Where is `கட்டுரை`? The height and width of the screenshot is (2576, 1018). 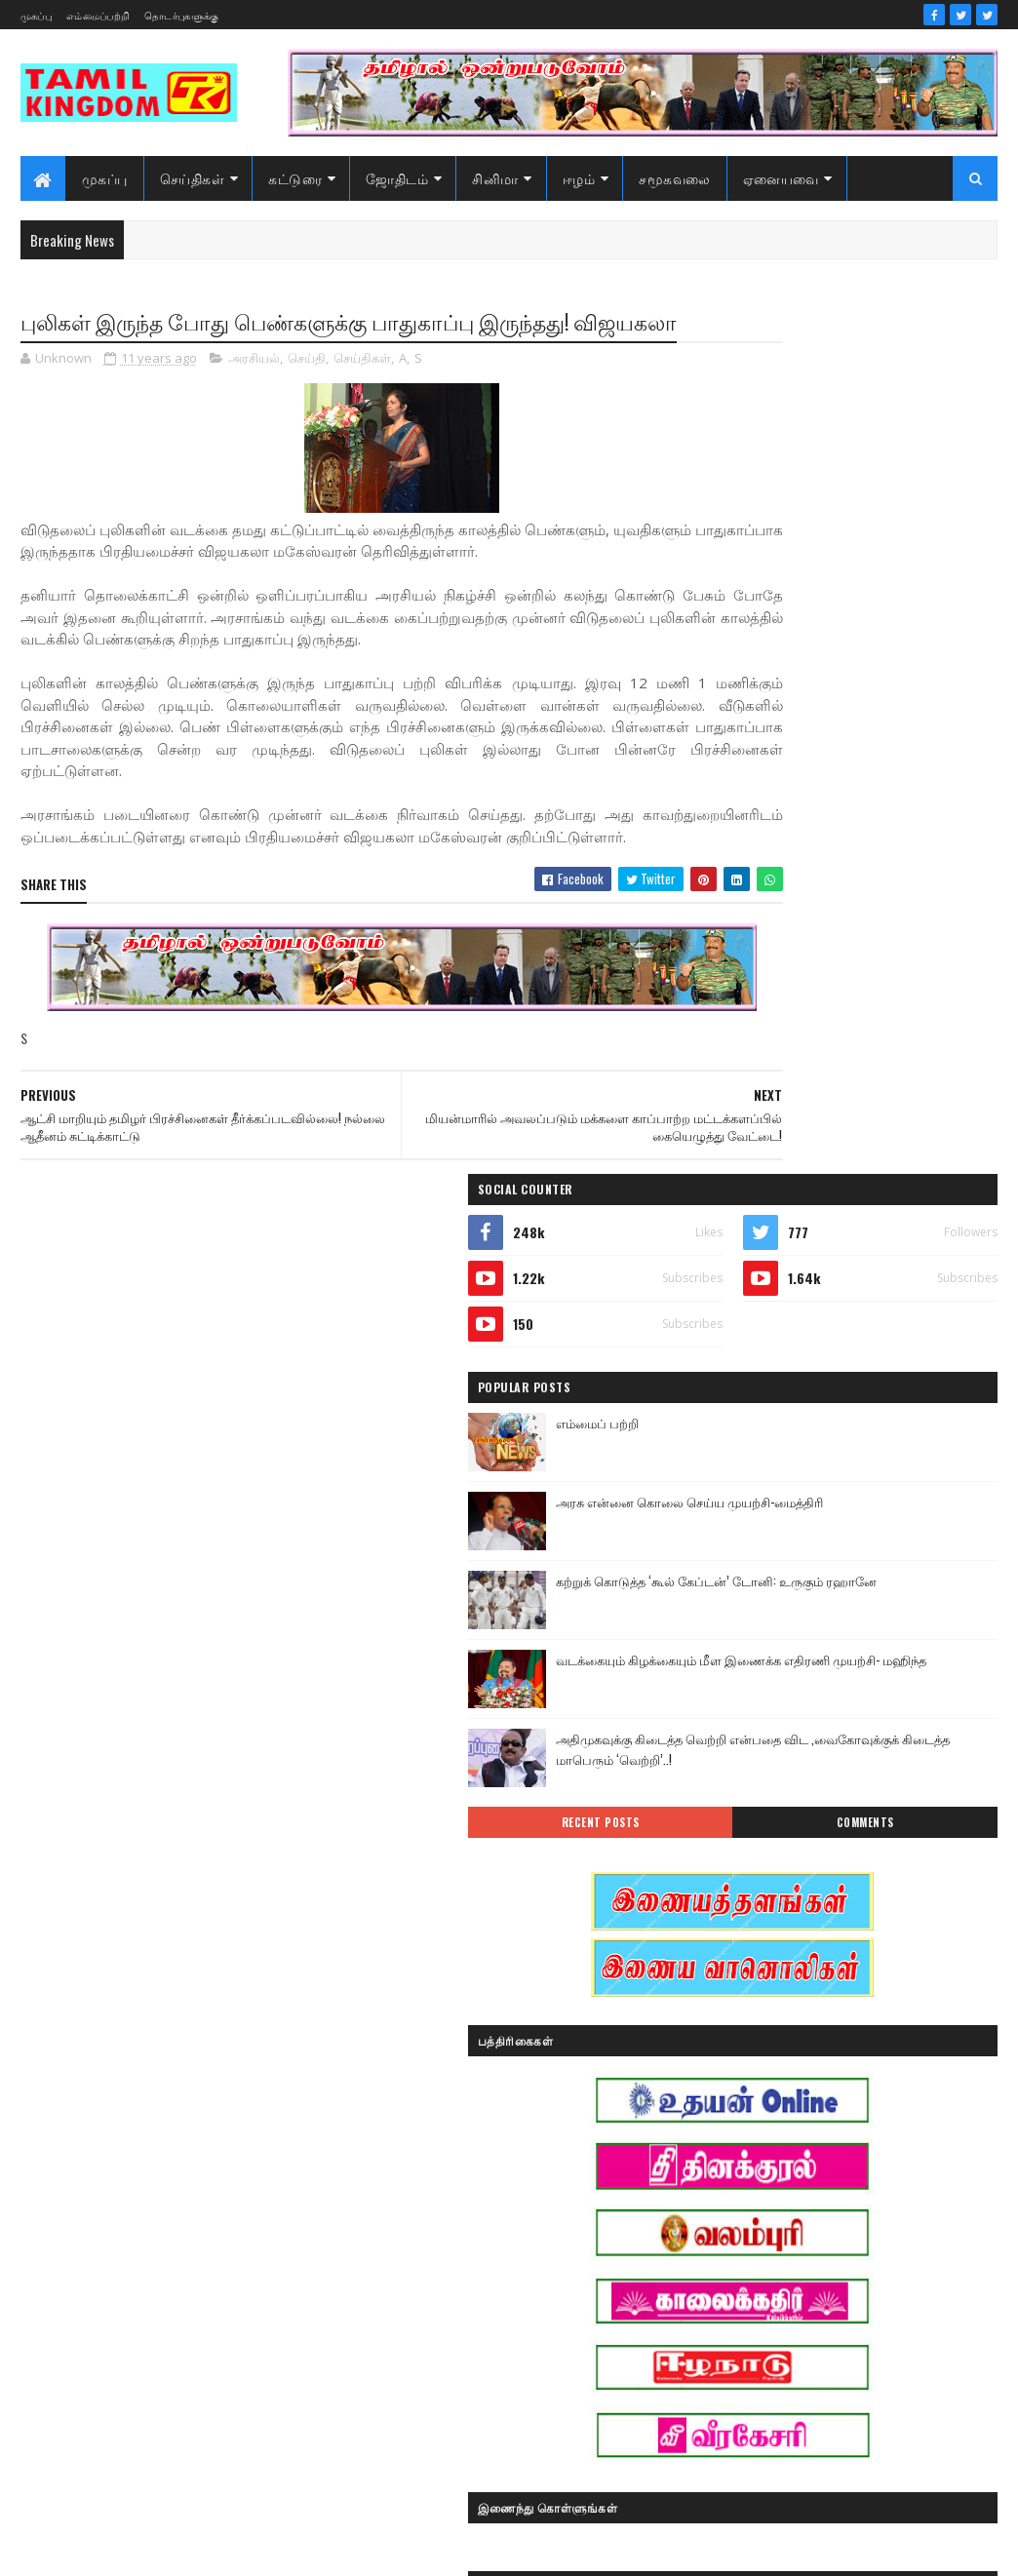 கட்டுரை is located at coordinates (295, 178).